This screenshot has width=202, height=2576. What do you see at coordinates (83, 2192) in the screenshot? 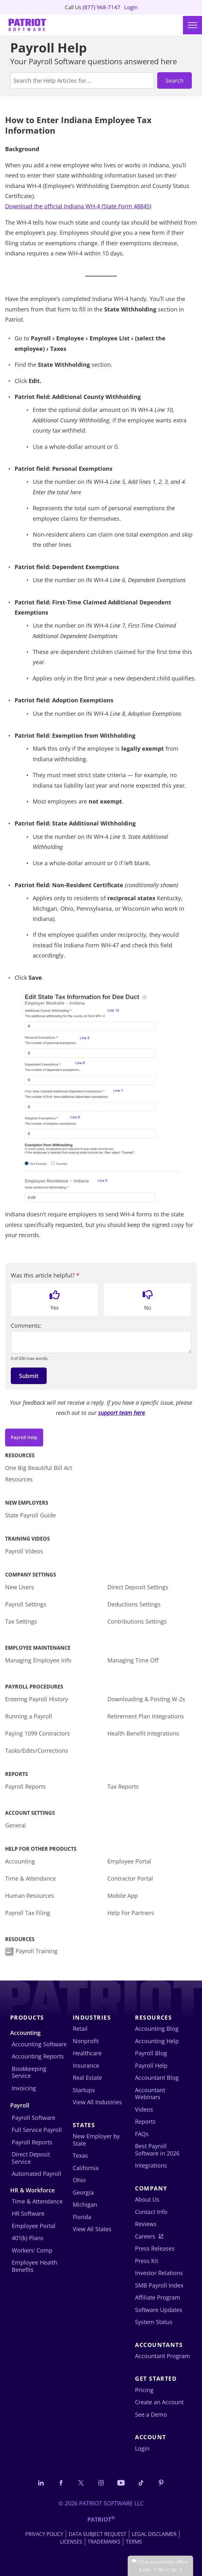
I see `Georgia` at bounding box center [83, 2192].